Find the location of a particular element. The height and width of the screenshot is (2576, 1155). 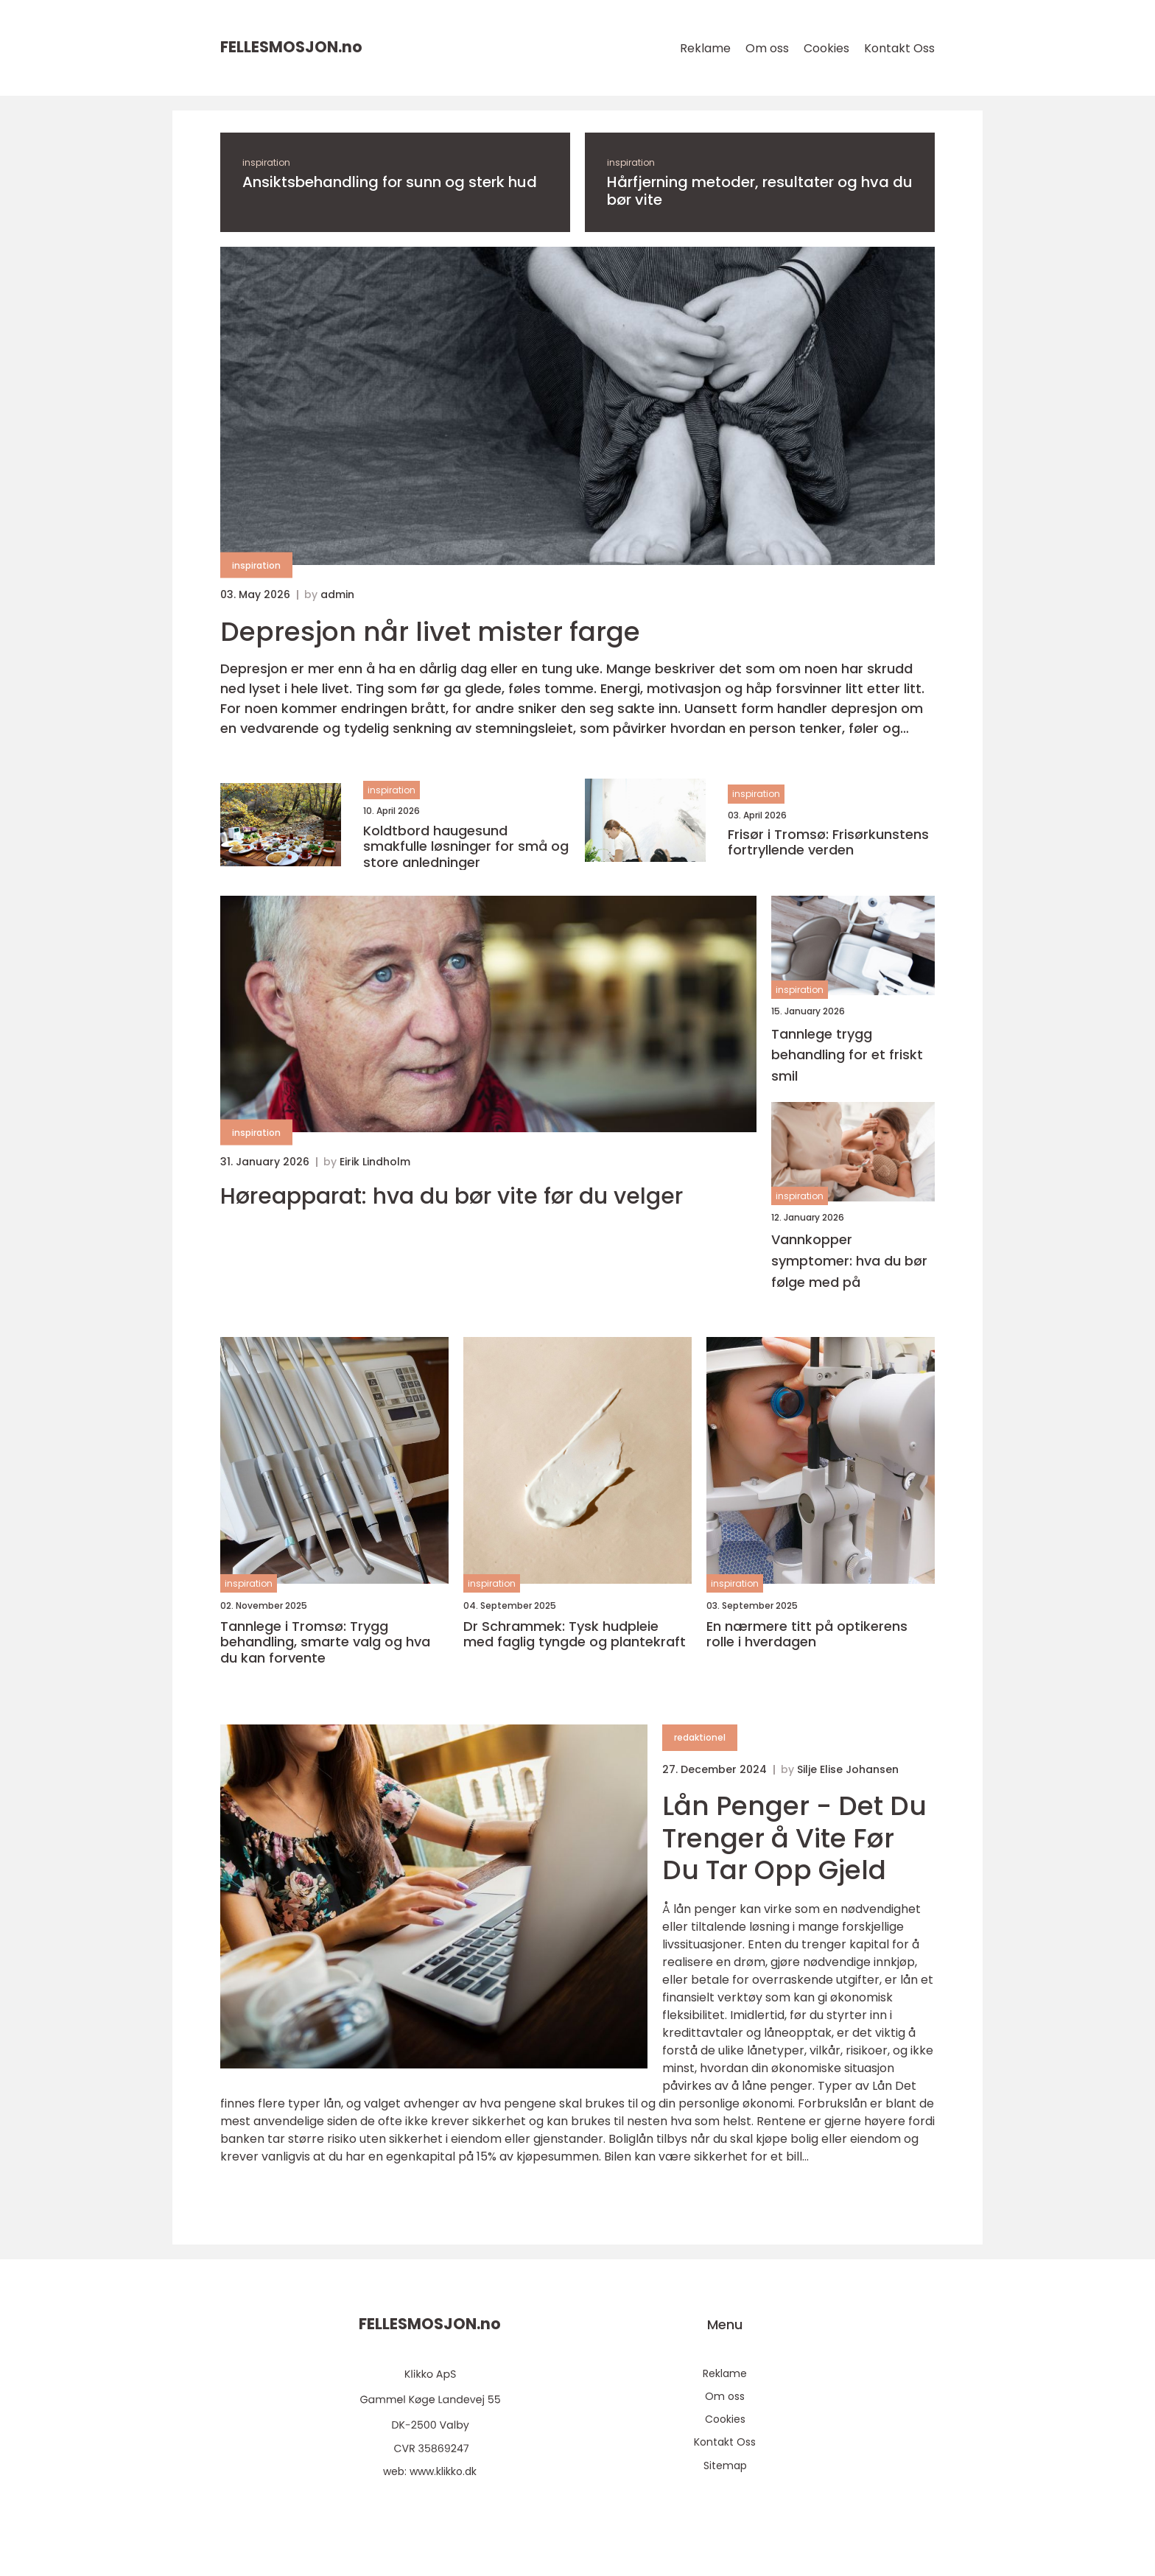

Sitemap is located at coordinates (725, 2465).